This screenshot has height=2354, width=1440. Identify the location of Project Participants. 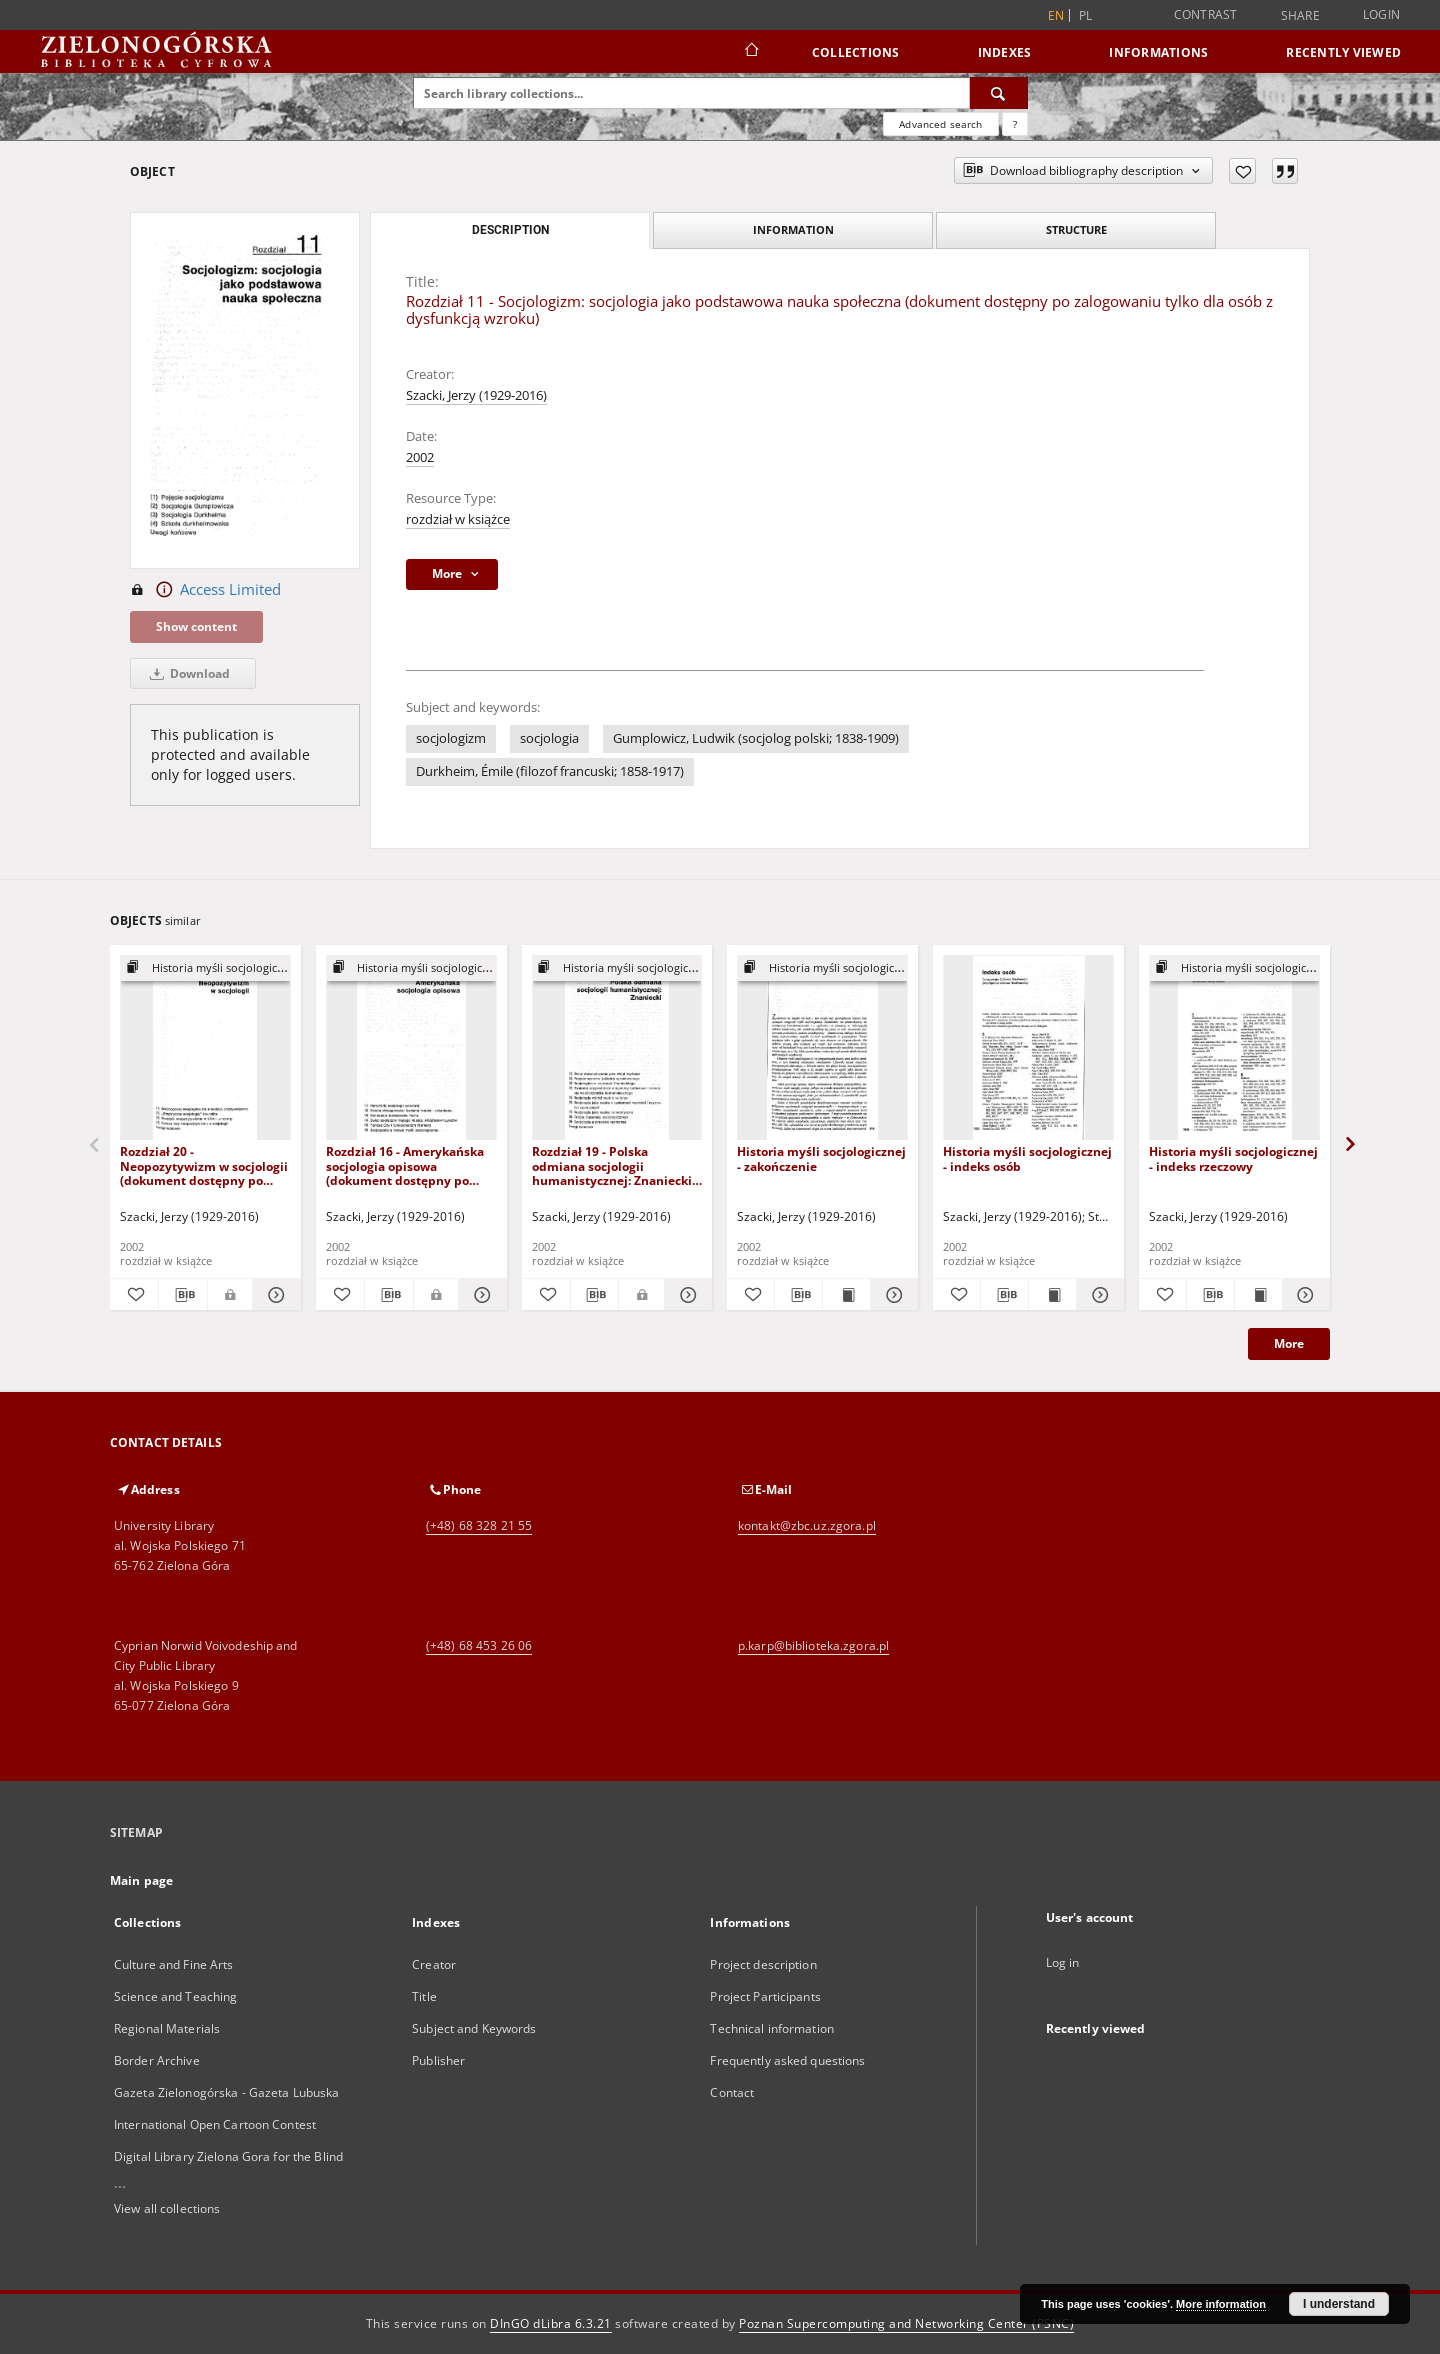
(765, 1996).